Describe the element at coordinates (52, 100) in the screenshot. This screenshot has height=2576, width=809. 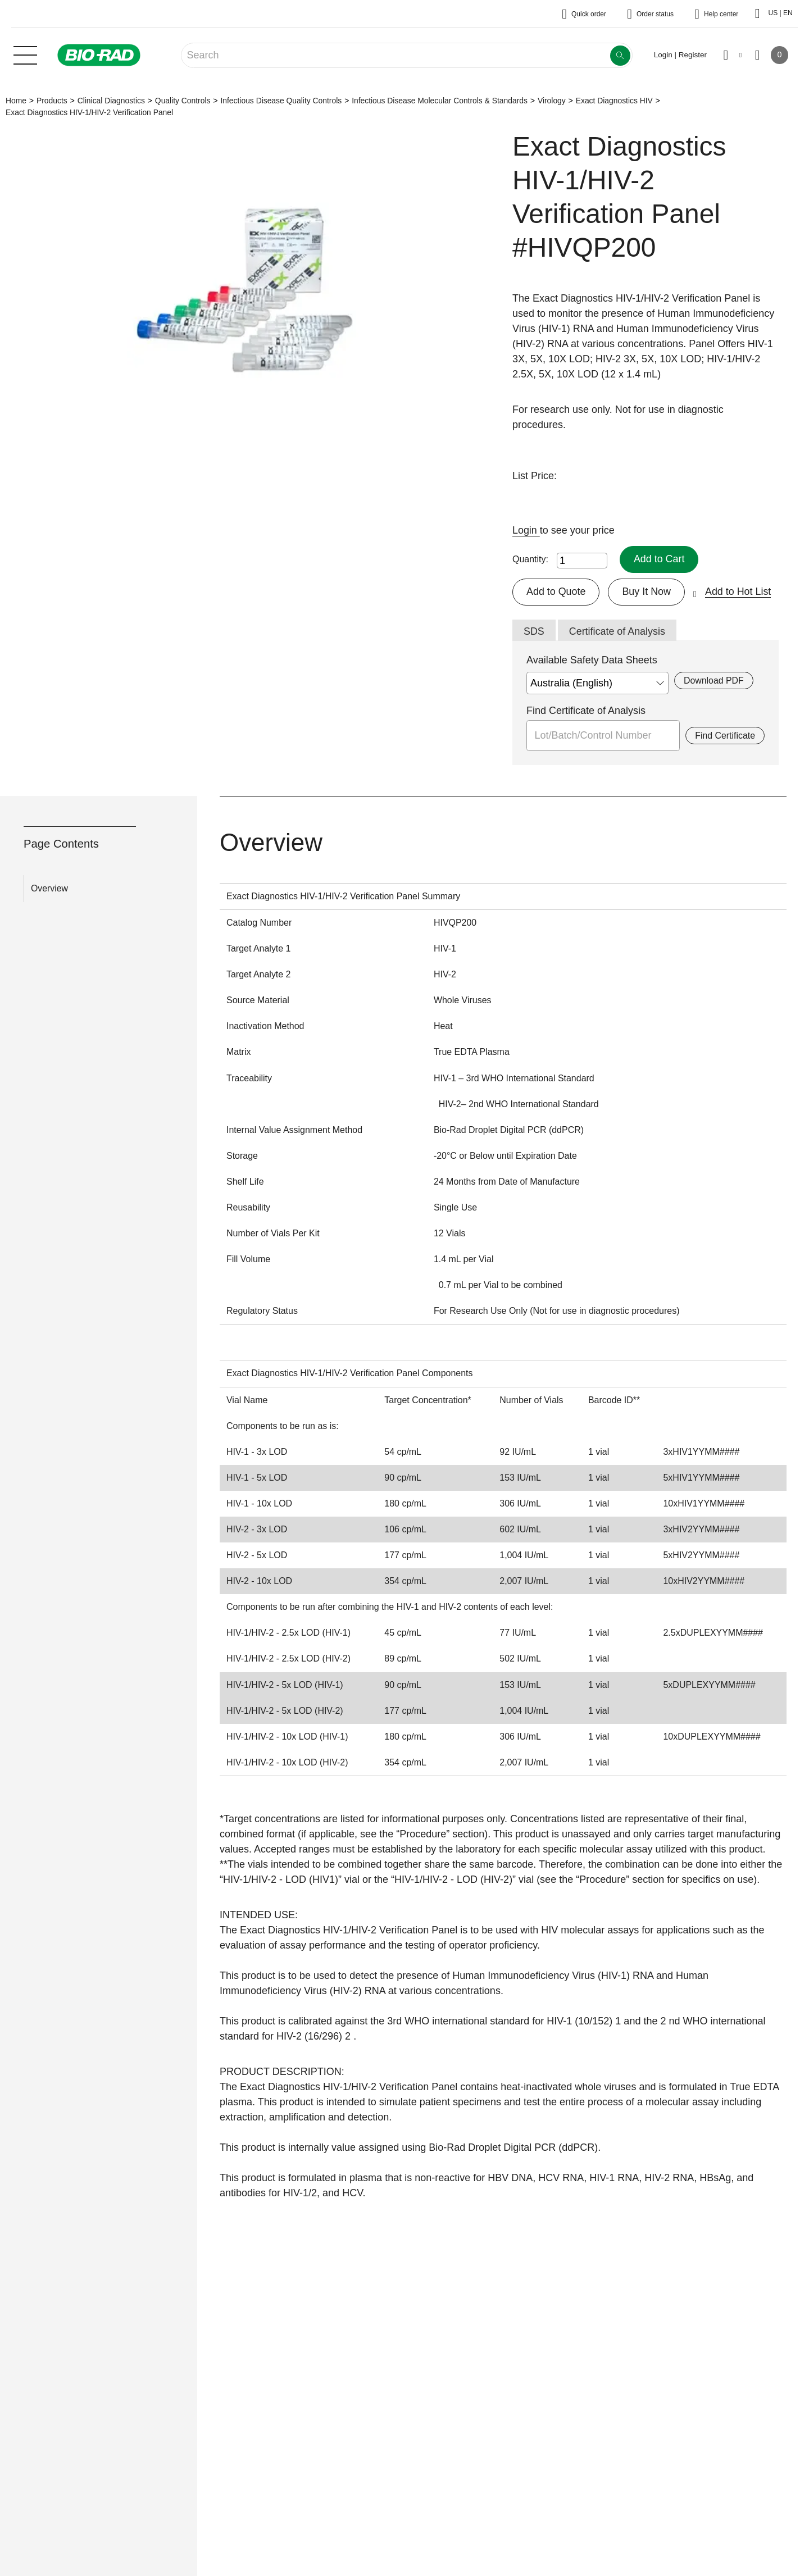
I see `Products` at that location.